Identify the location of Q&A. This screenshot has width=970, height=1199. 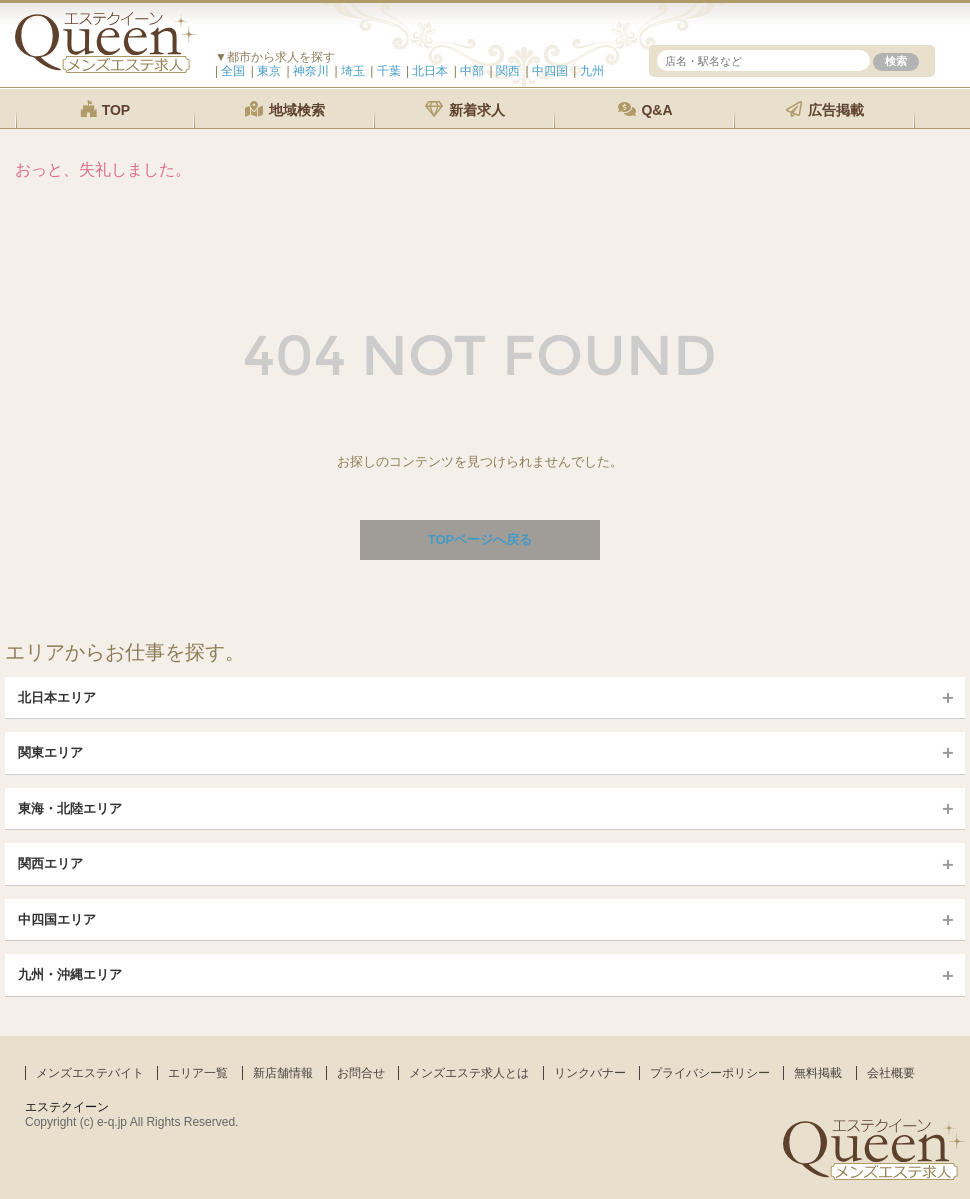
(645, 109).